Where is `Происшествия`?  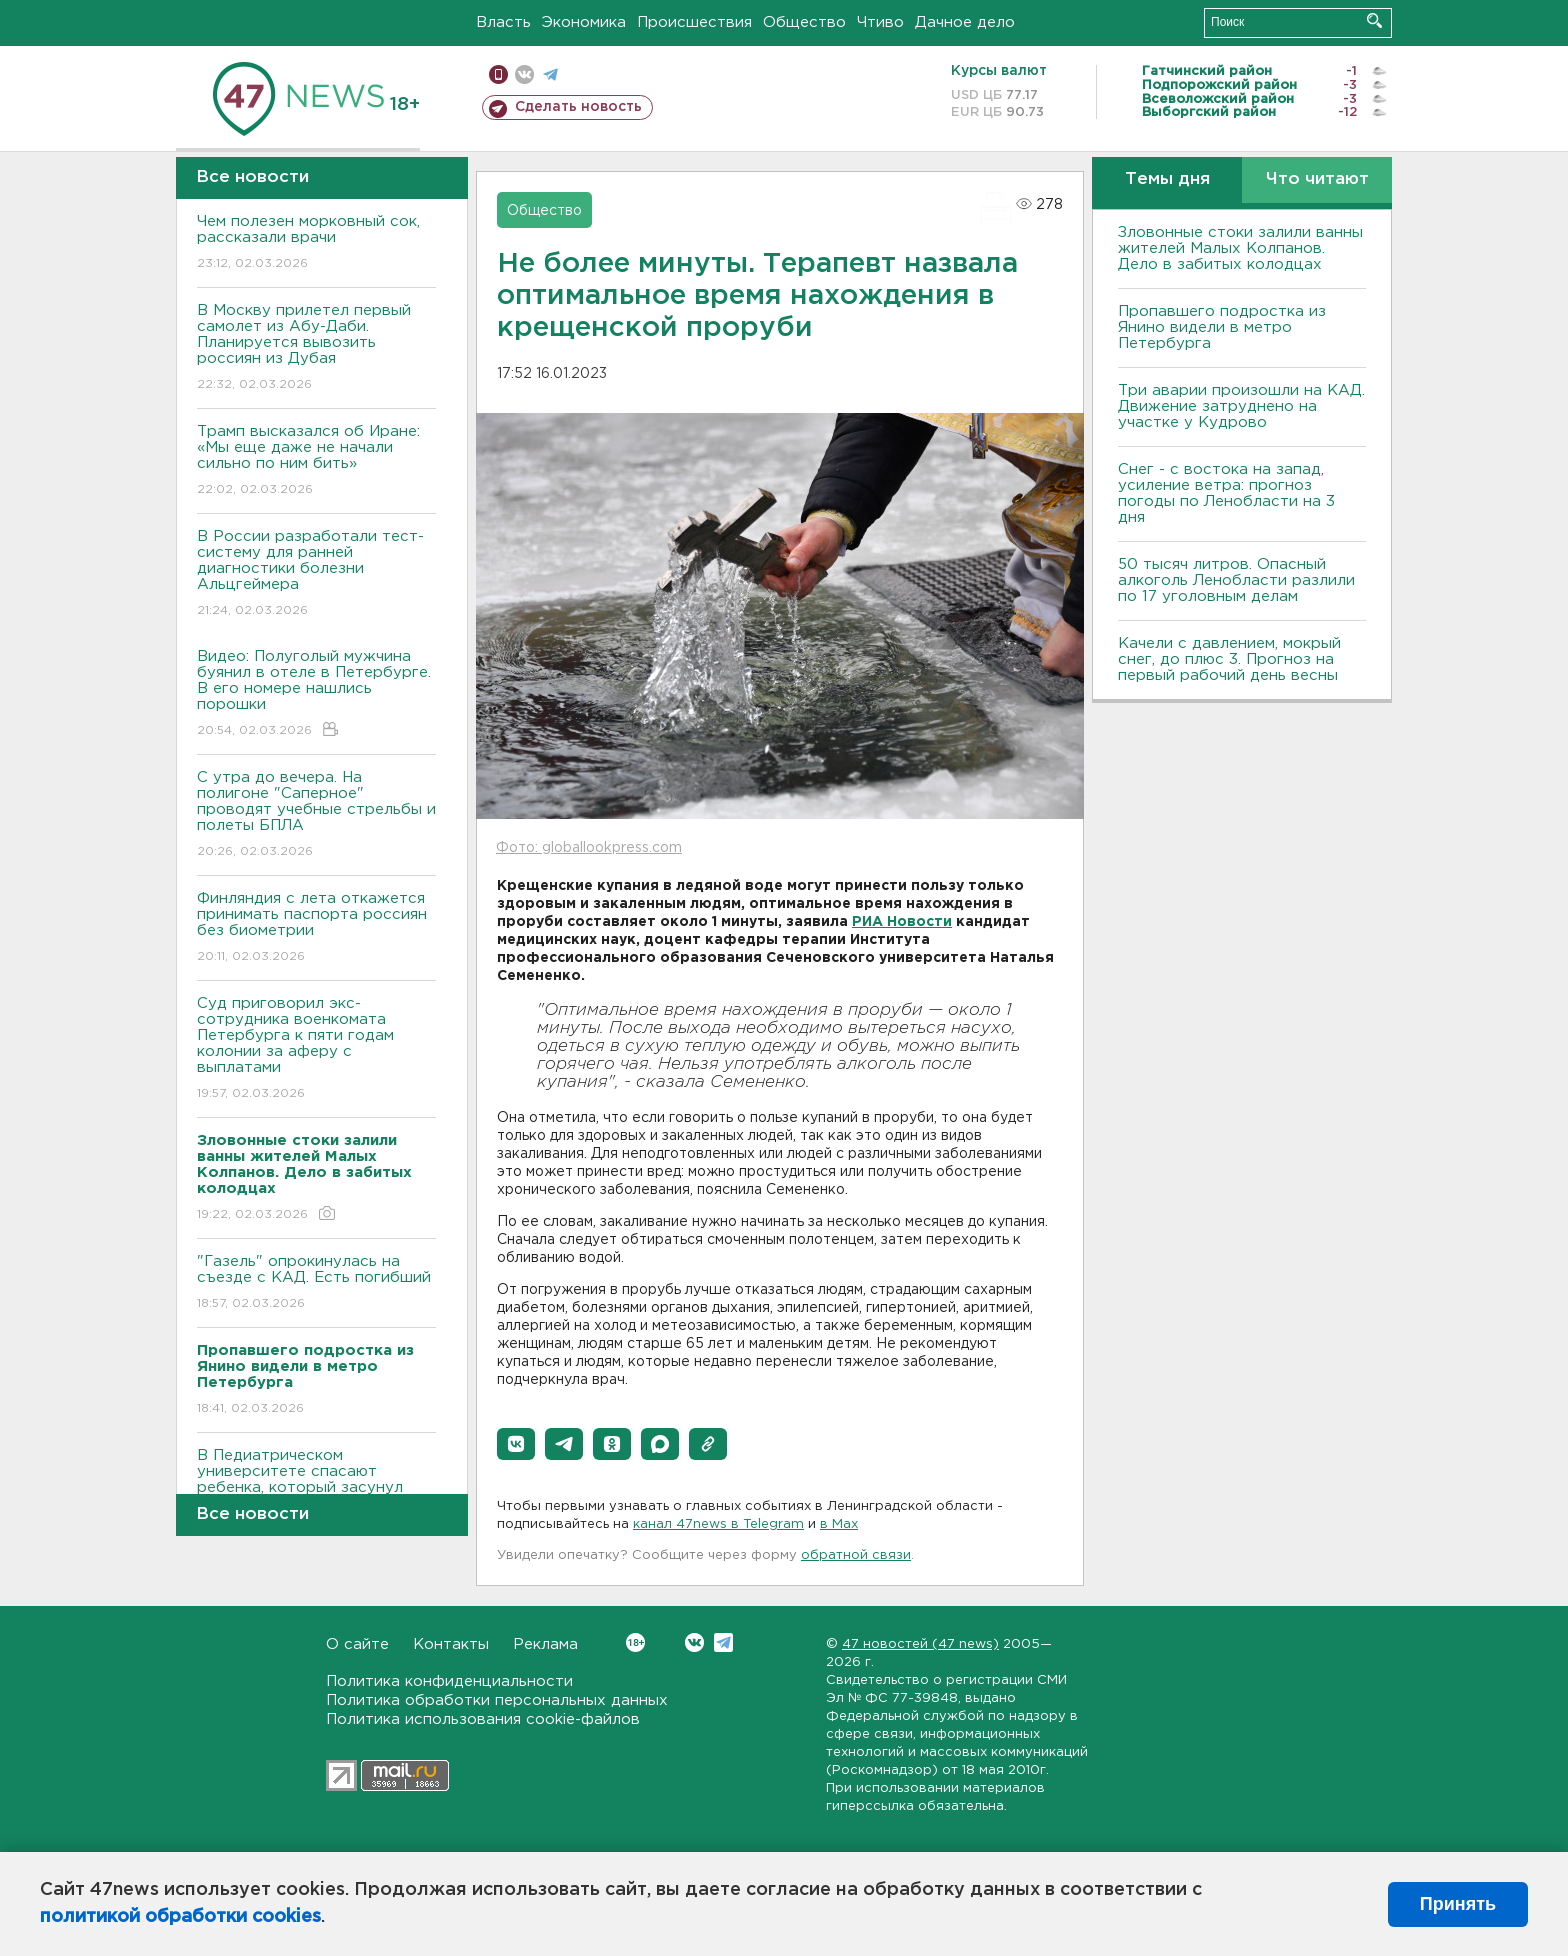
Происшествия is located at coordinates (694, 22).